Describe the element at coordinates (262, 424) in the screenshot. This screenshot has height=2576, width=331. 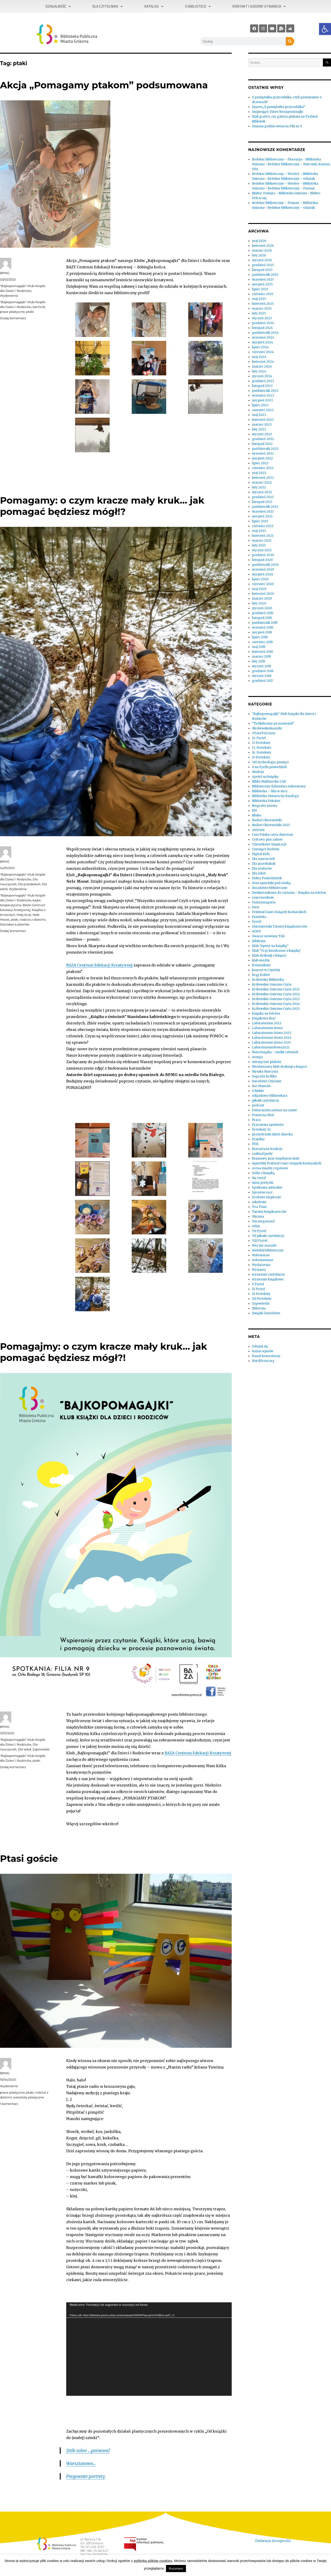
I see `marzec 2023 [link]` at that location.